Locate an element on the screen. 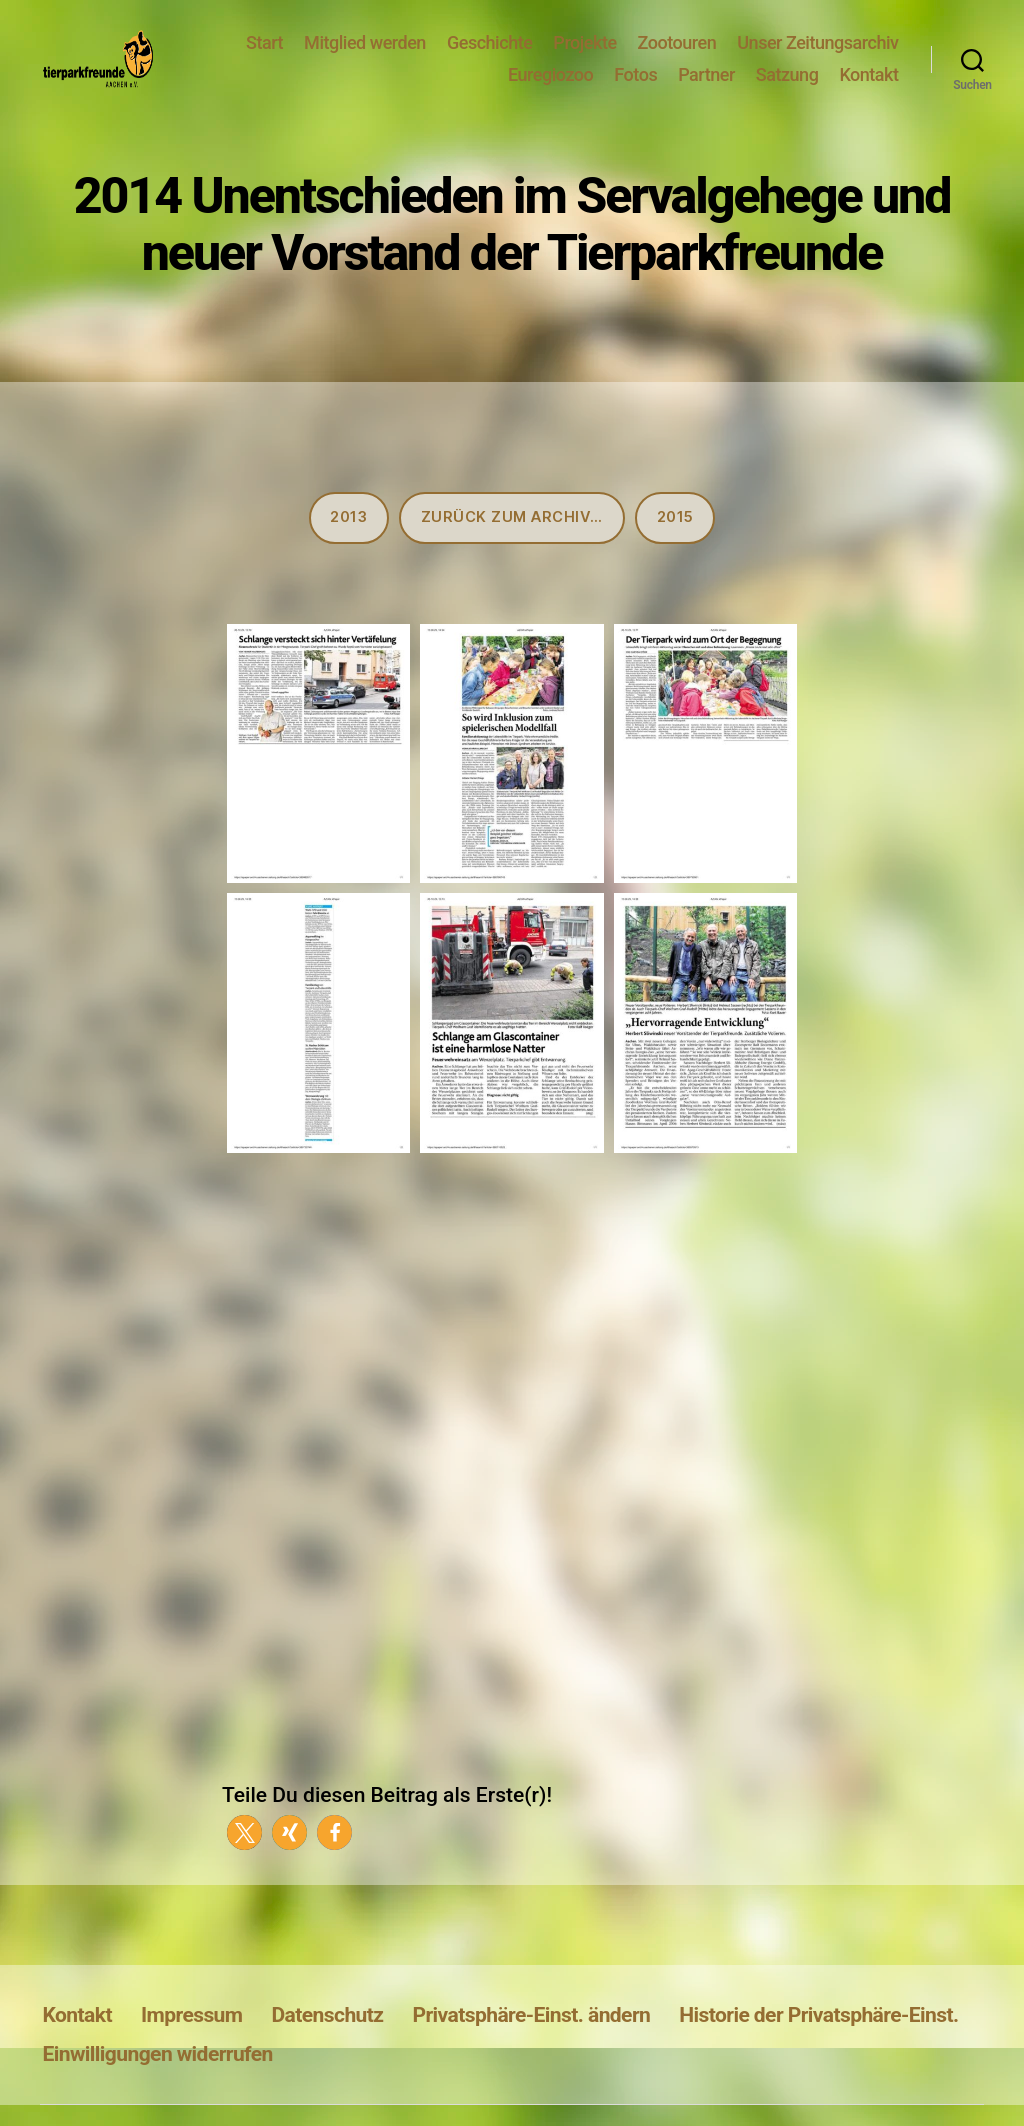  Mitglied werden is located at coordinates (365, 57).